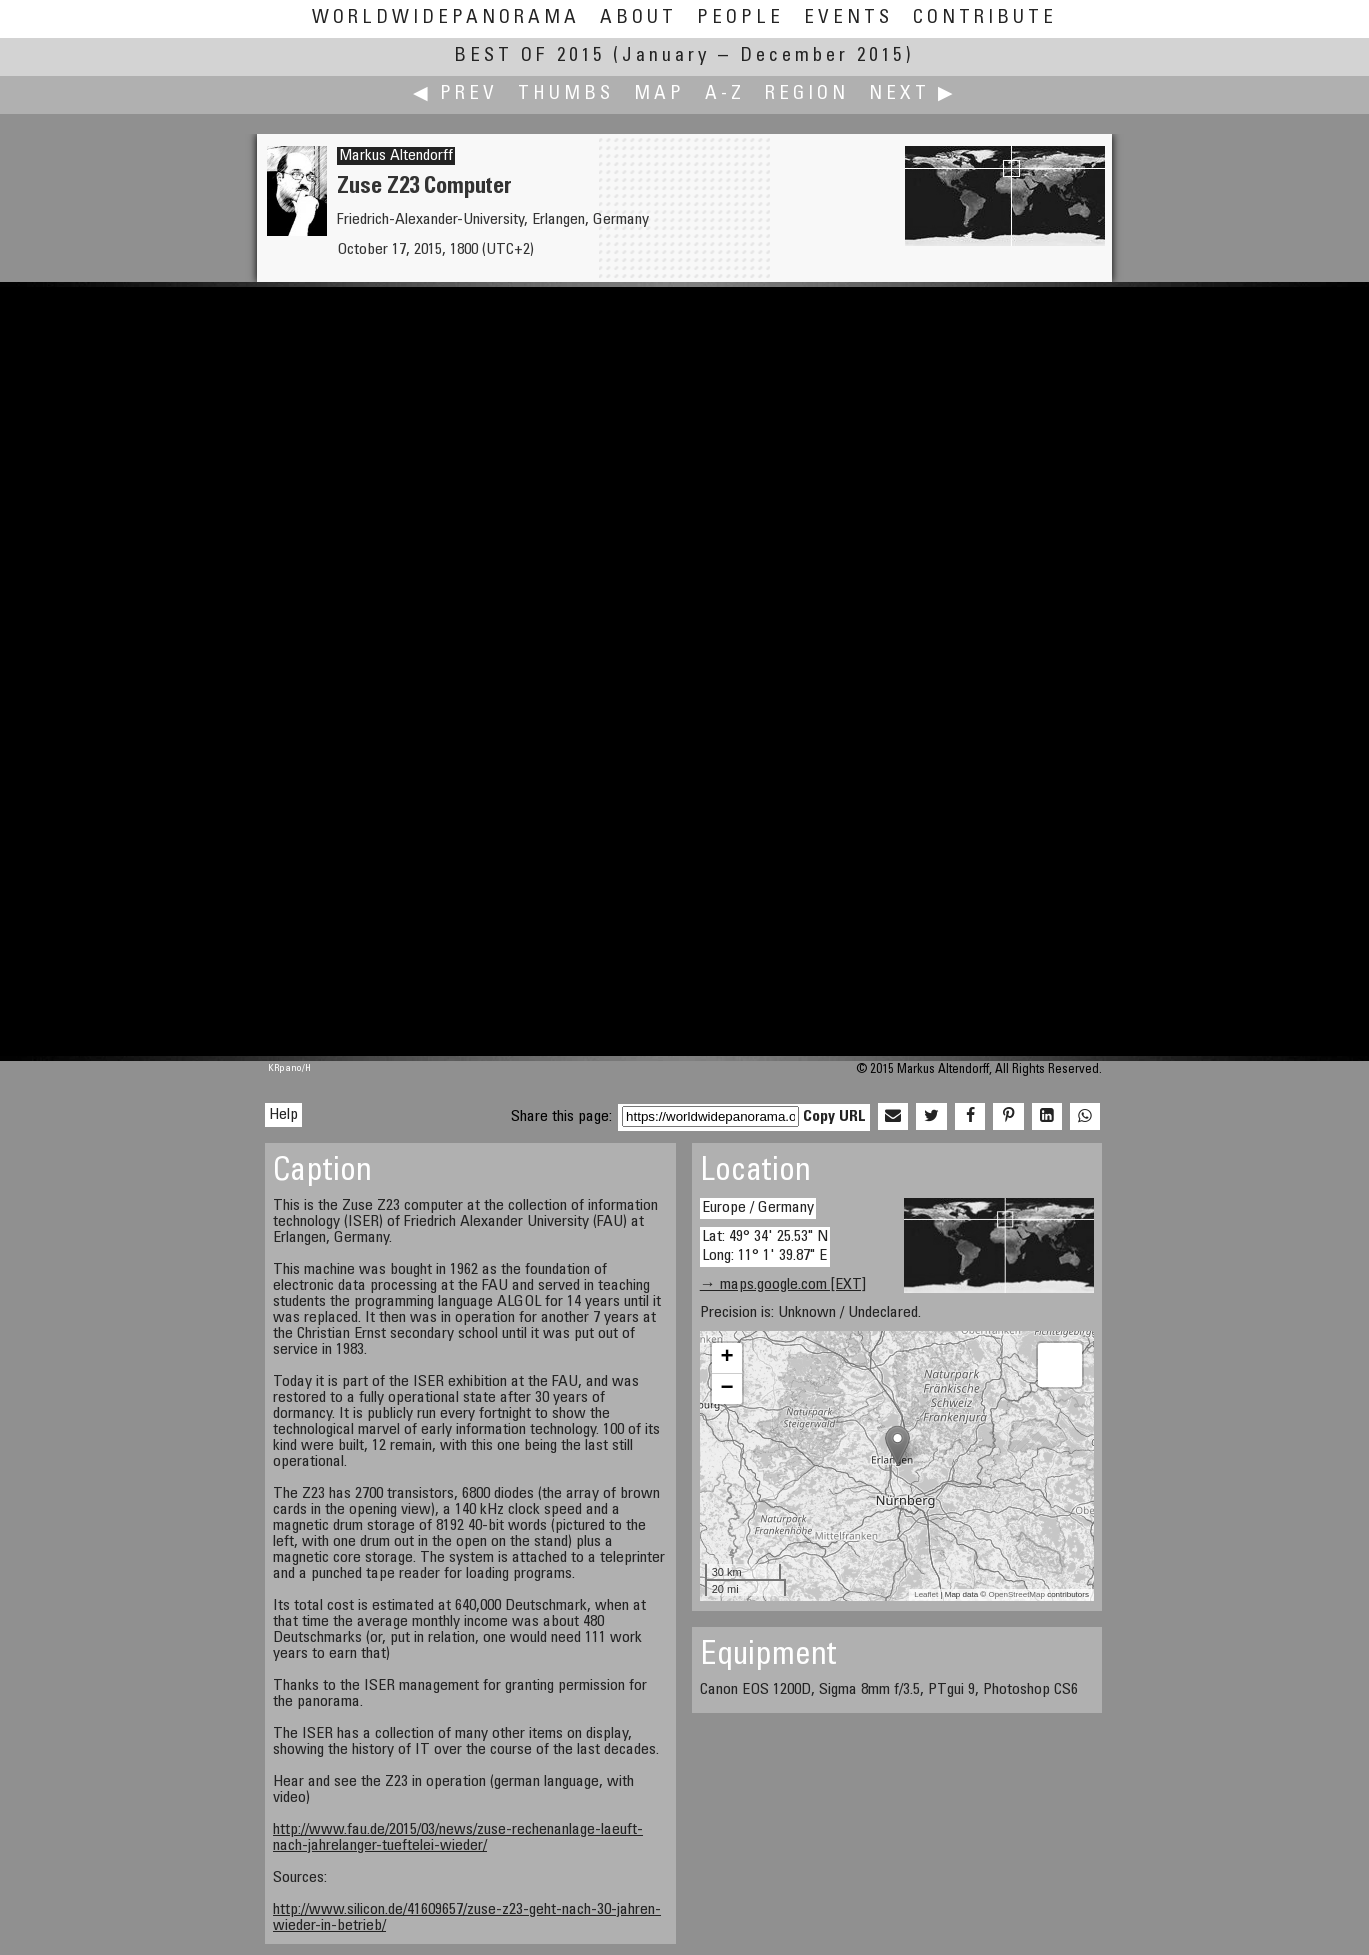 The width and height of the screenshot is (1369, 1955). Describe the element at coordinates (446, 18) in the screenshot. I see `WorldWidePanorama` at that location.